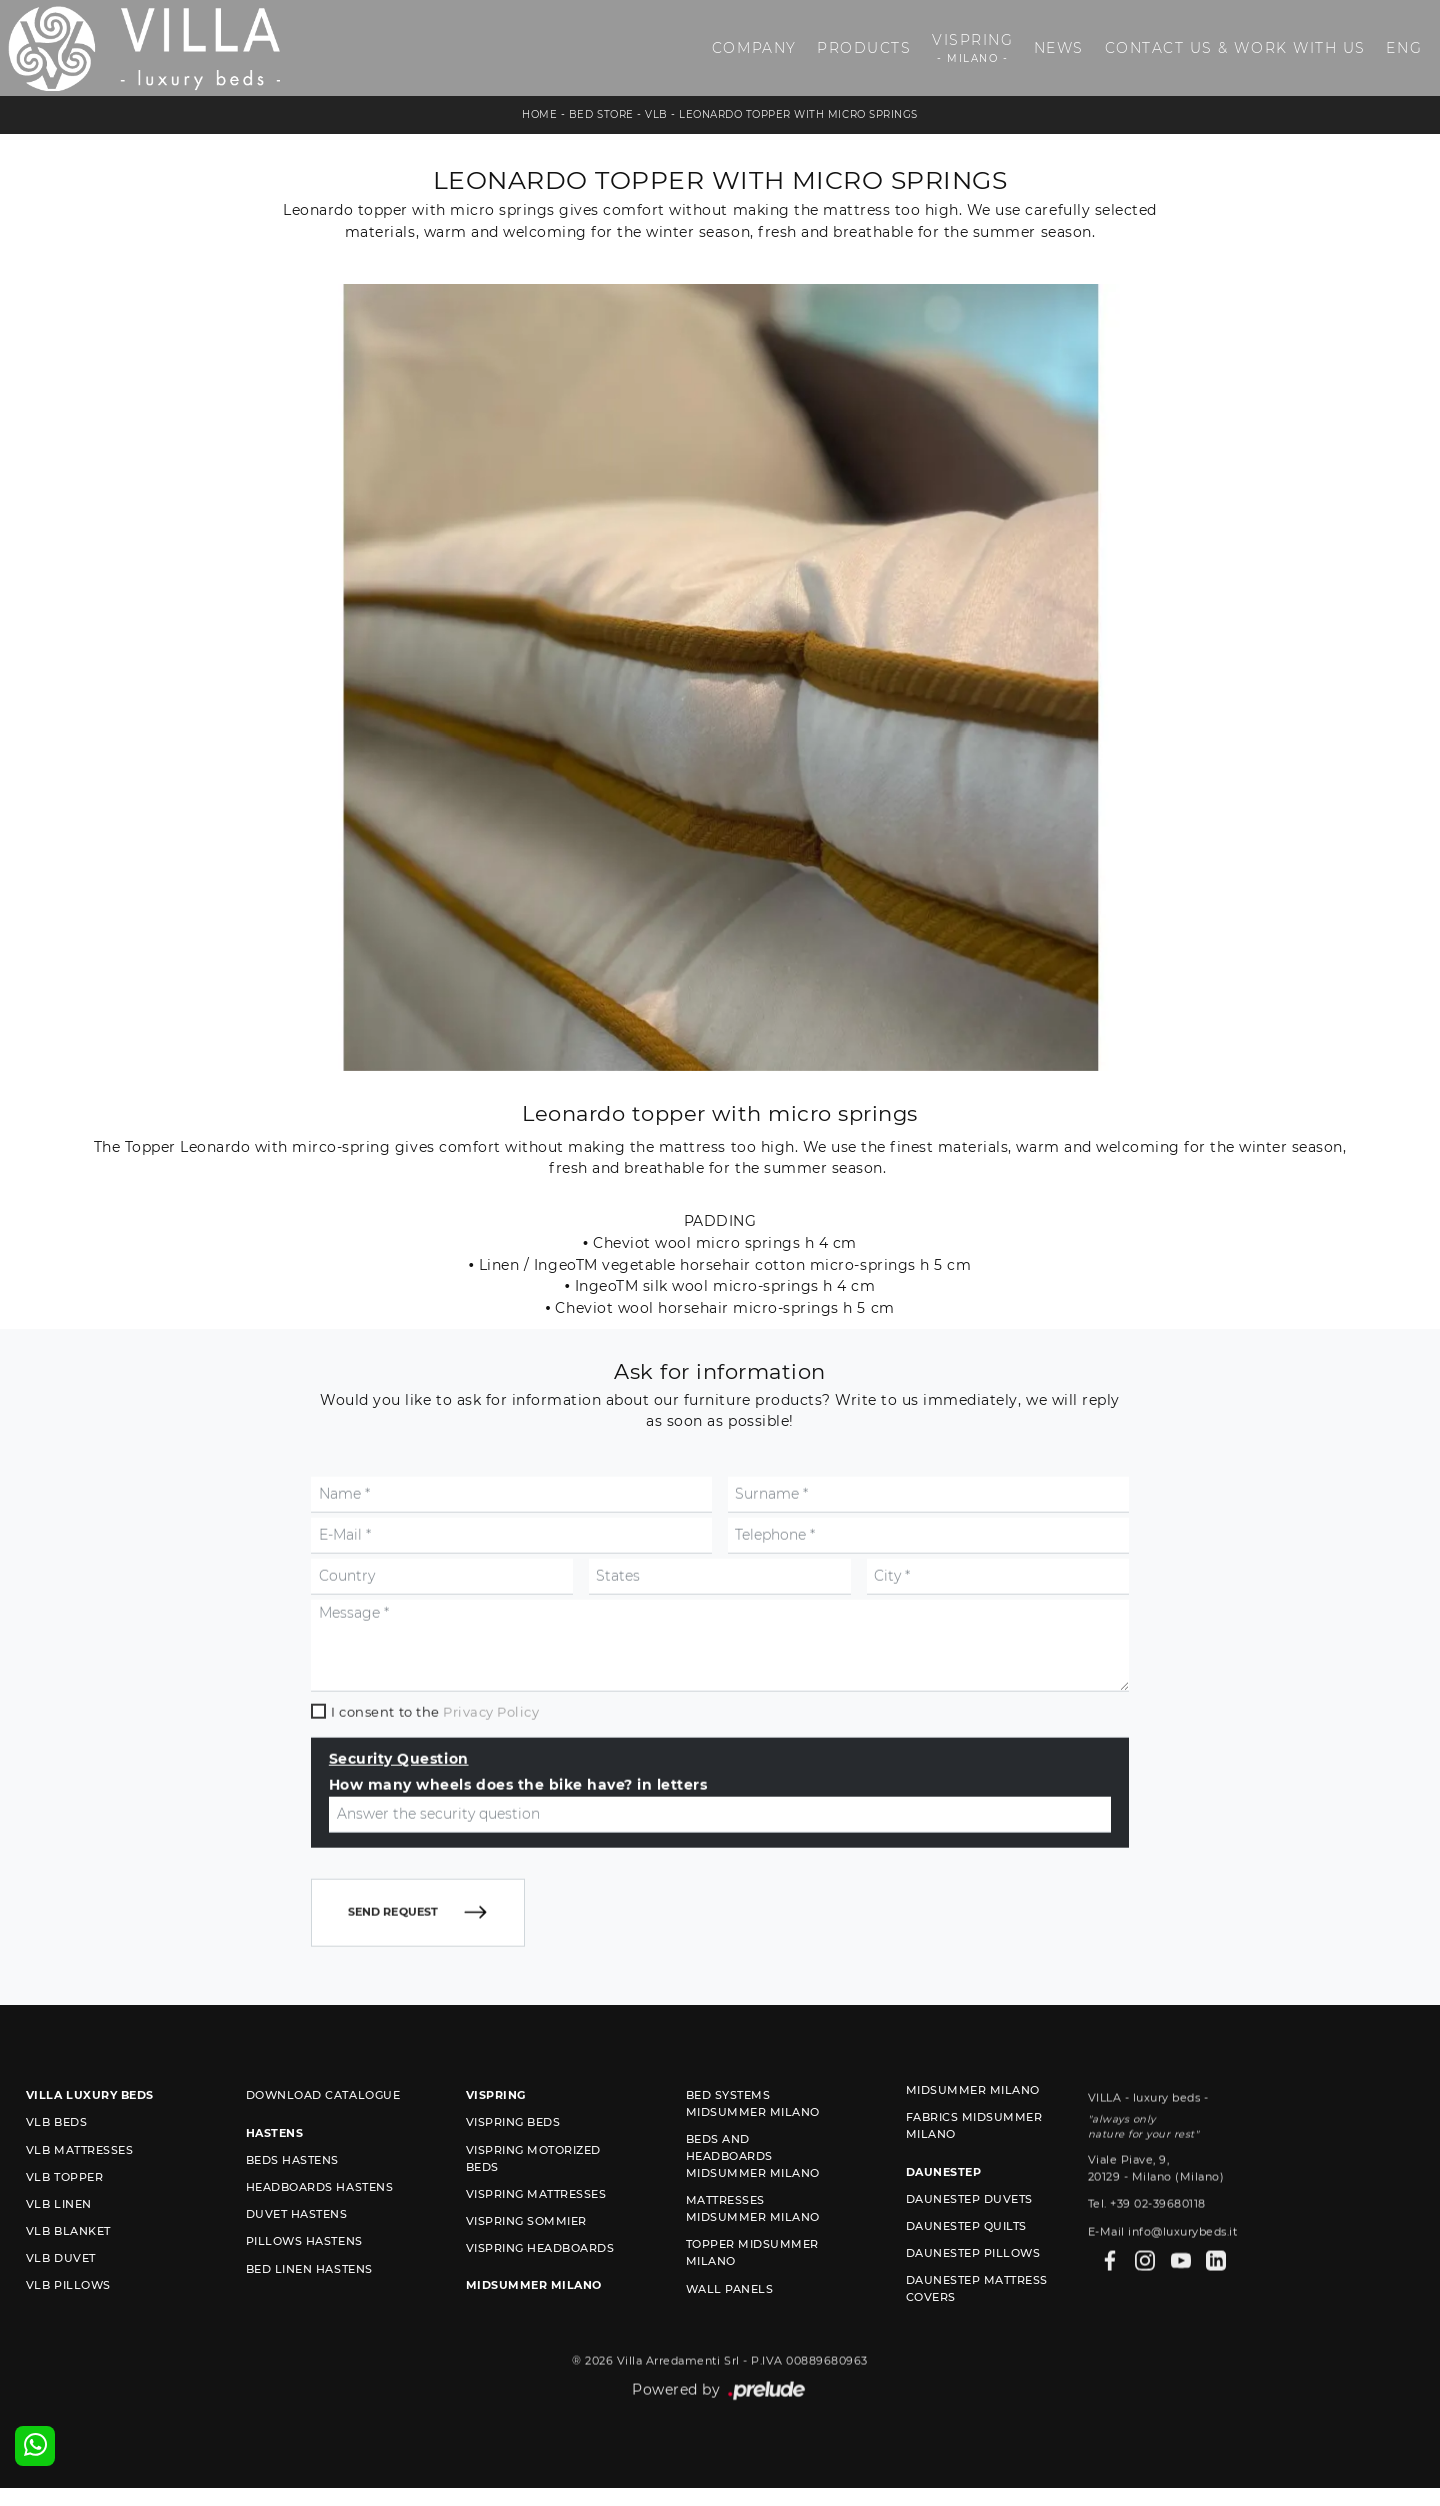 The width and height of the screenshot is (1440, 2506). What do you see at coordinates (753, 2259) in the screenshot?
I see `Mattresses Midsummer Milano` at bounding box center [753, 2259].